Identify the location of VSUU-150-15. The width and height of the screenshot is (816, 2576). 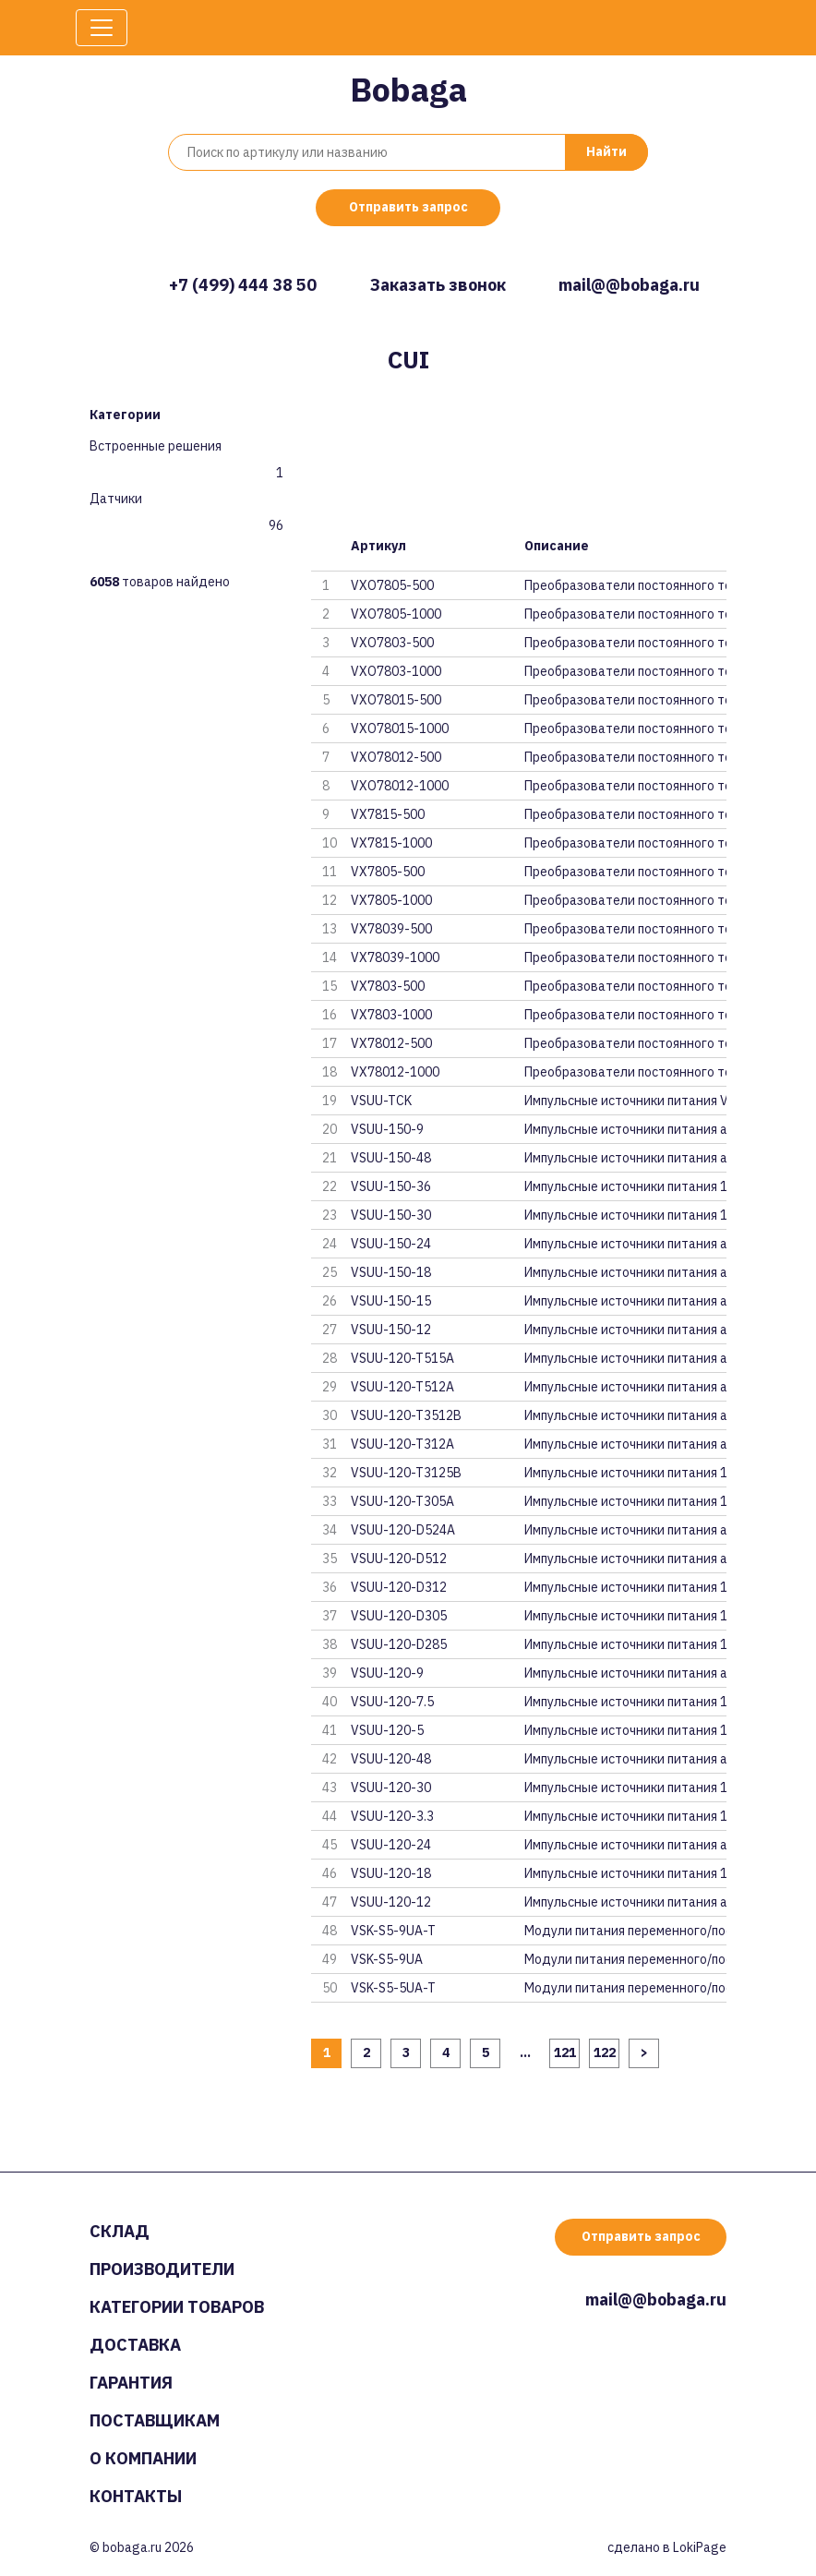
(391, 1301).